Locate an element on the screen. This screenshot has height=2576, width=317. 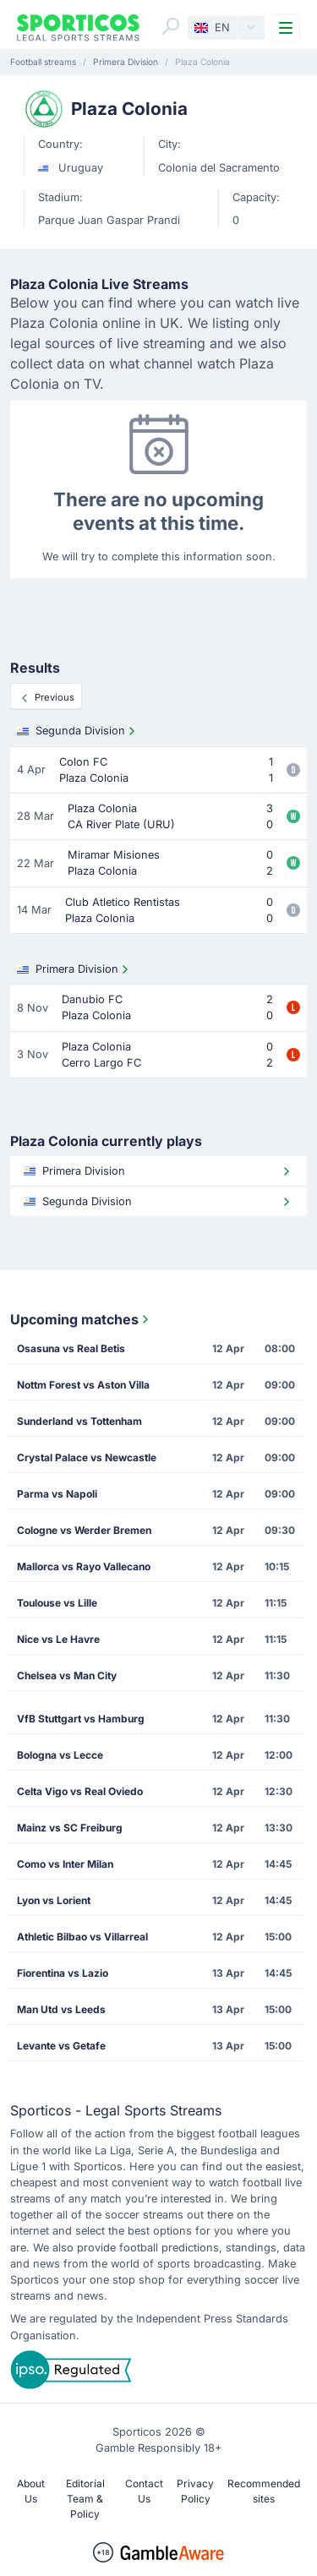
Celta Vigo vs Real Oviedo is located at coordinates (80, 1791).